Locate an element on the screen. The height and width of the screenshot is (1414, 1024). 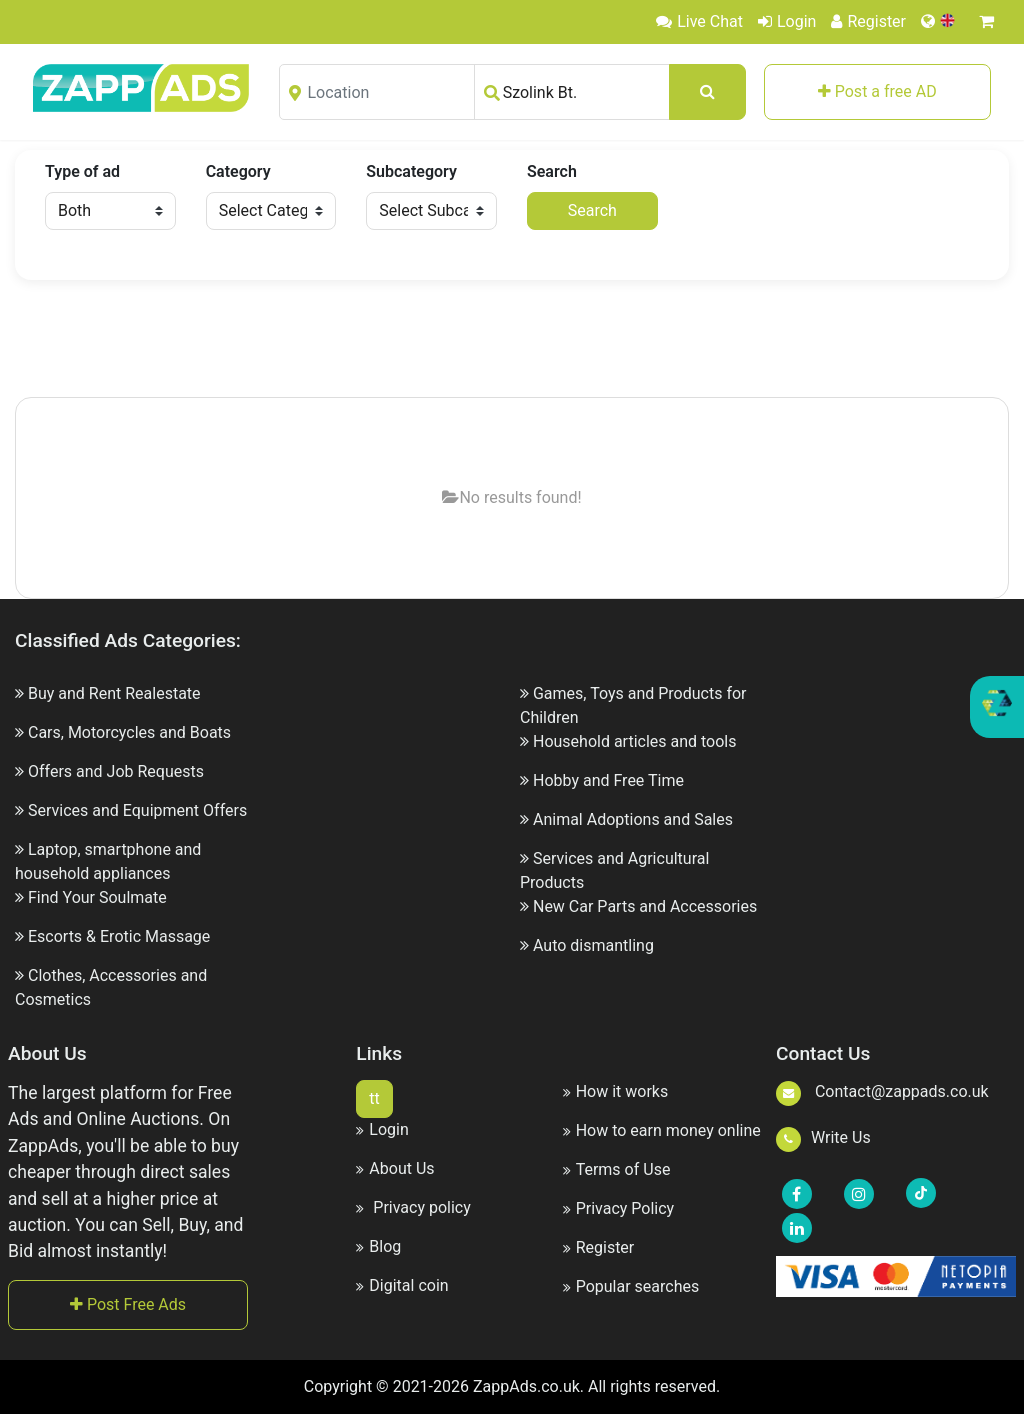
Privacy Policy is located at coordinates (619, 1208).